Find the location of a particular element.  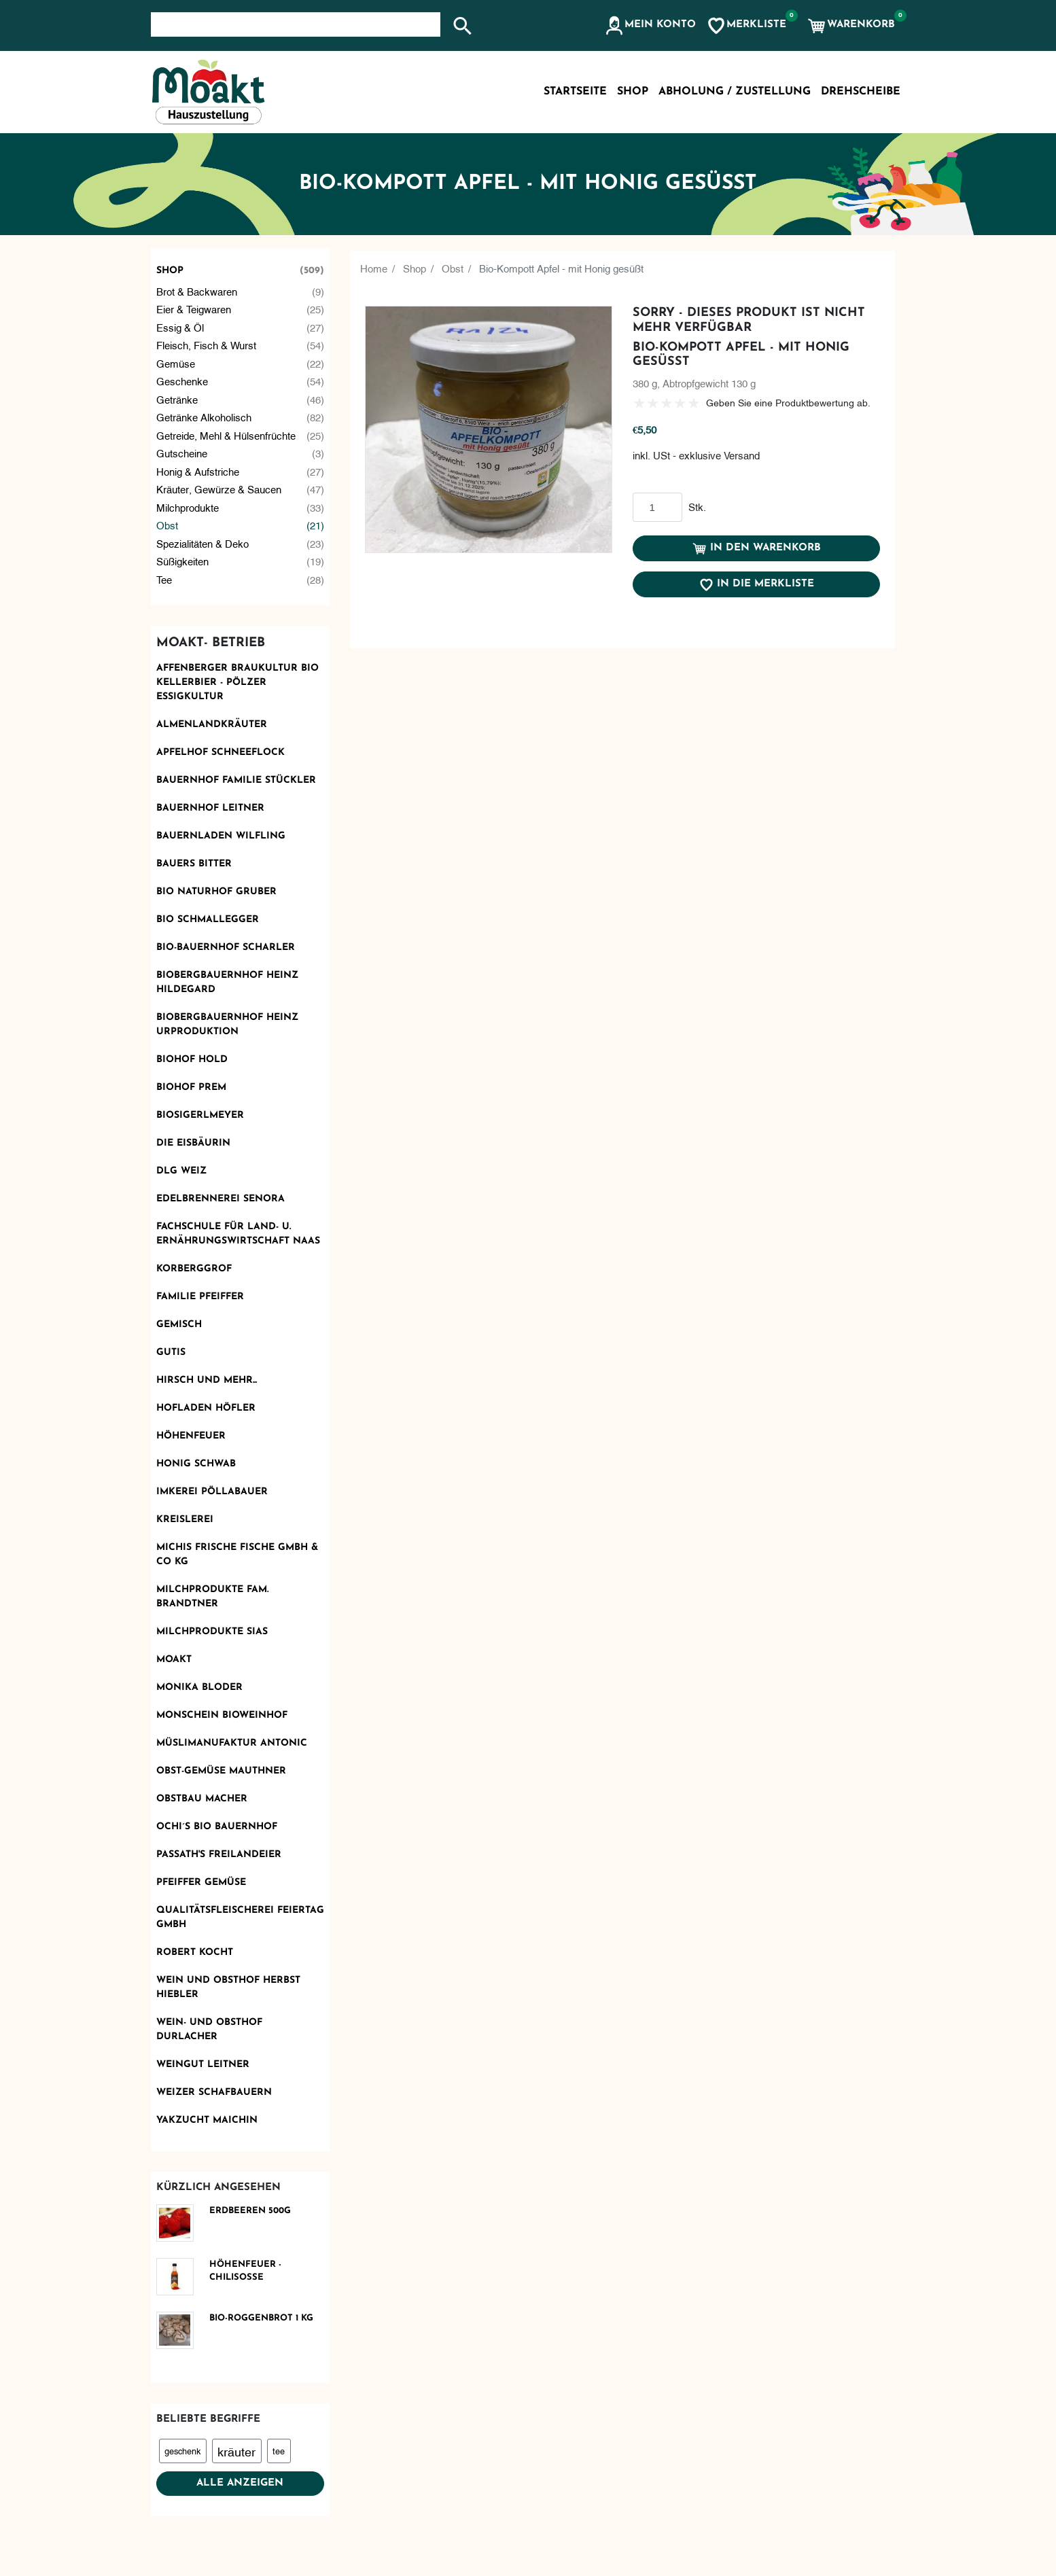

Tee is located at coordinates (240, 579).